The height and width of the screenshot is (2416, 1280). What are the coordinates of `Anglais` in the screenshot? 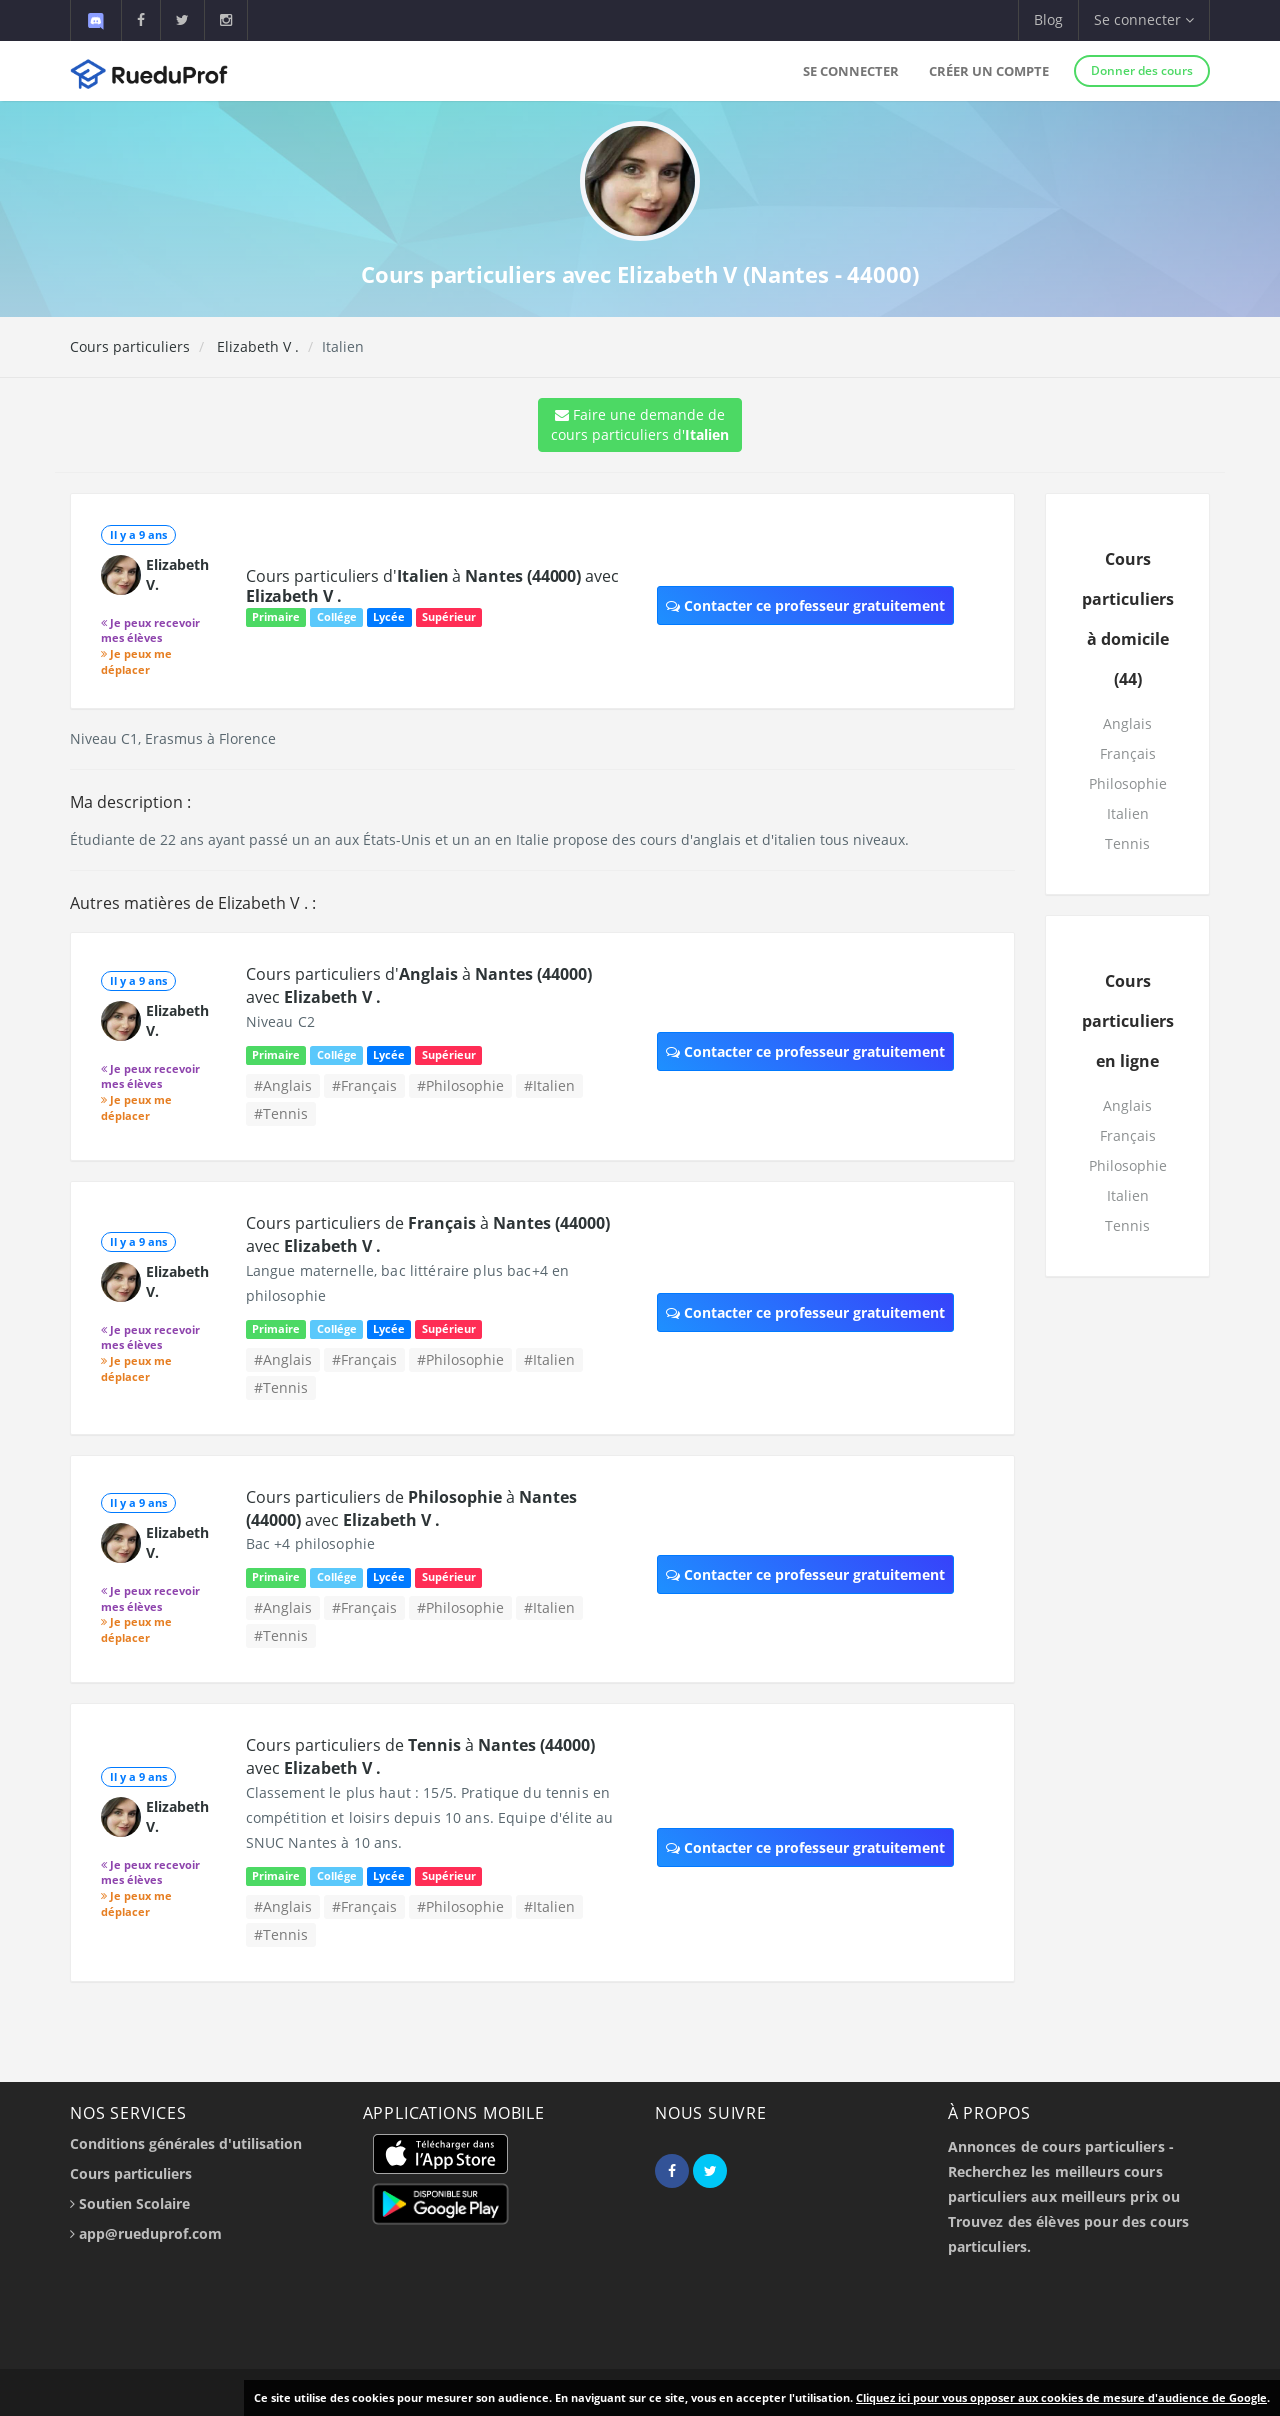 It's located at (1127, 723).